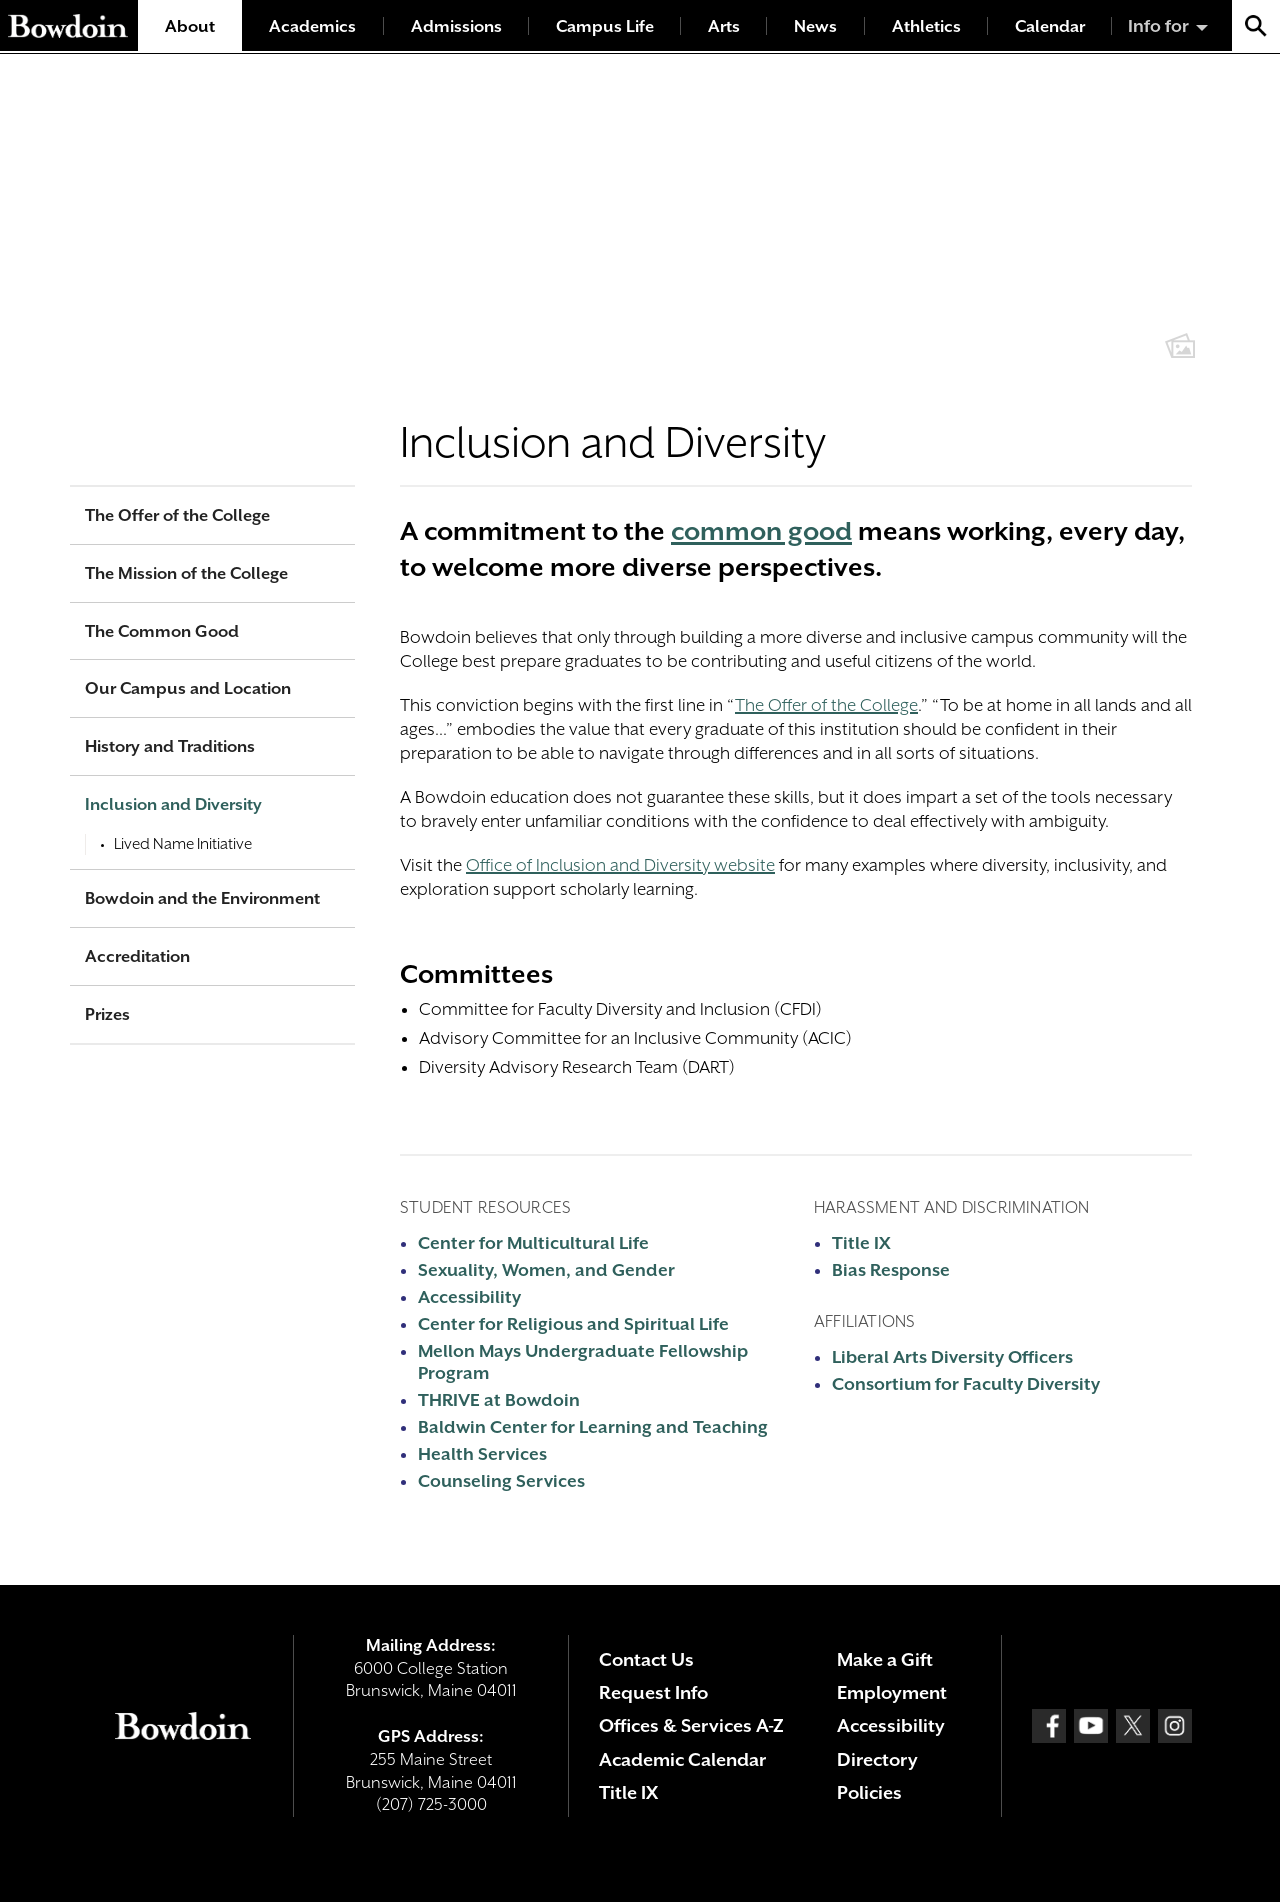 Image resolution: width=1280 pixels, height=1902 pixels. Describe the element at coordinates (891, 1270) in the screenshot. I see `Bias Response` at that location.